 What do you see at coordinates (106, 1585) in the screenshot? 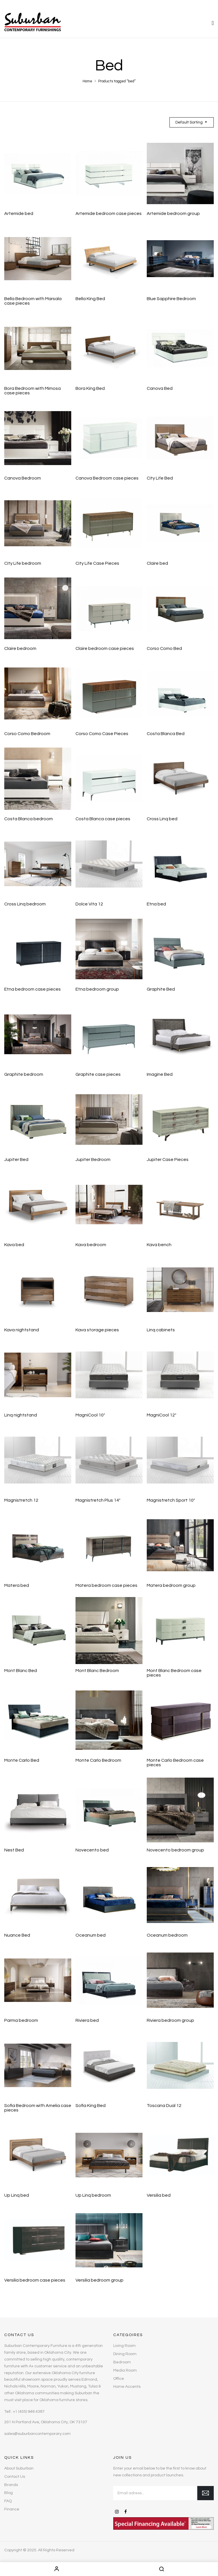
I see `Matera bedroom case pieces` at bounding box center [106, 1585].